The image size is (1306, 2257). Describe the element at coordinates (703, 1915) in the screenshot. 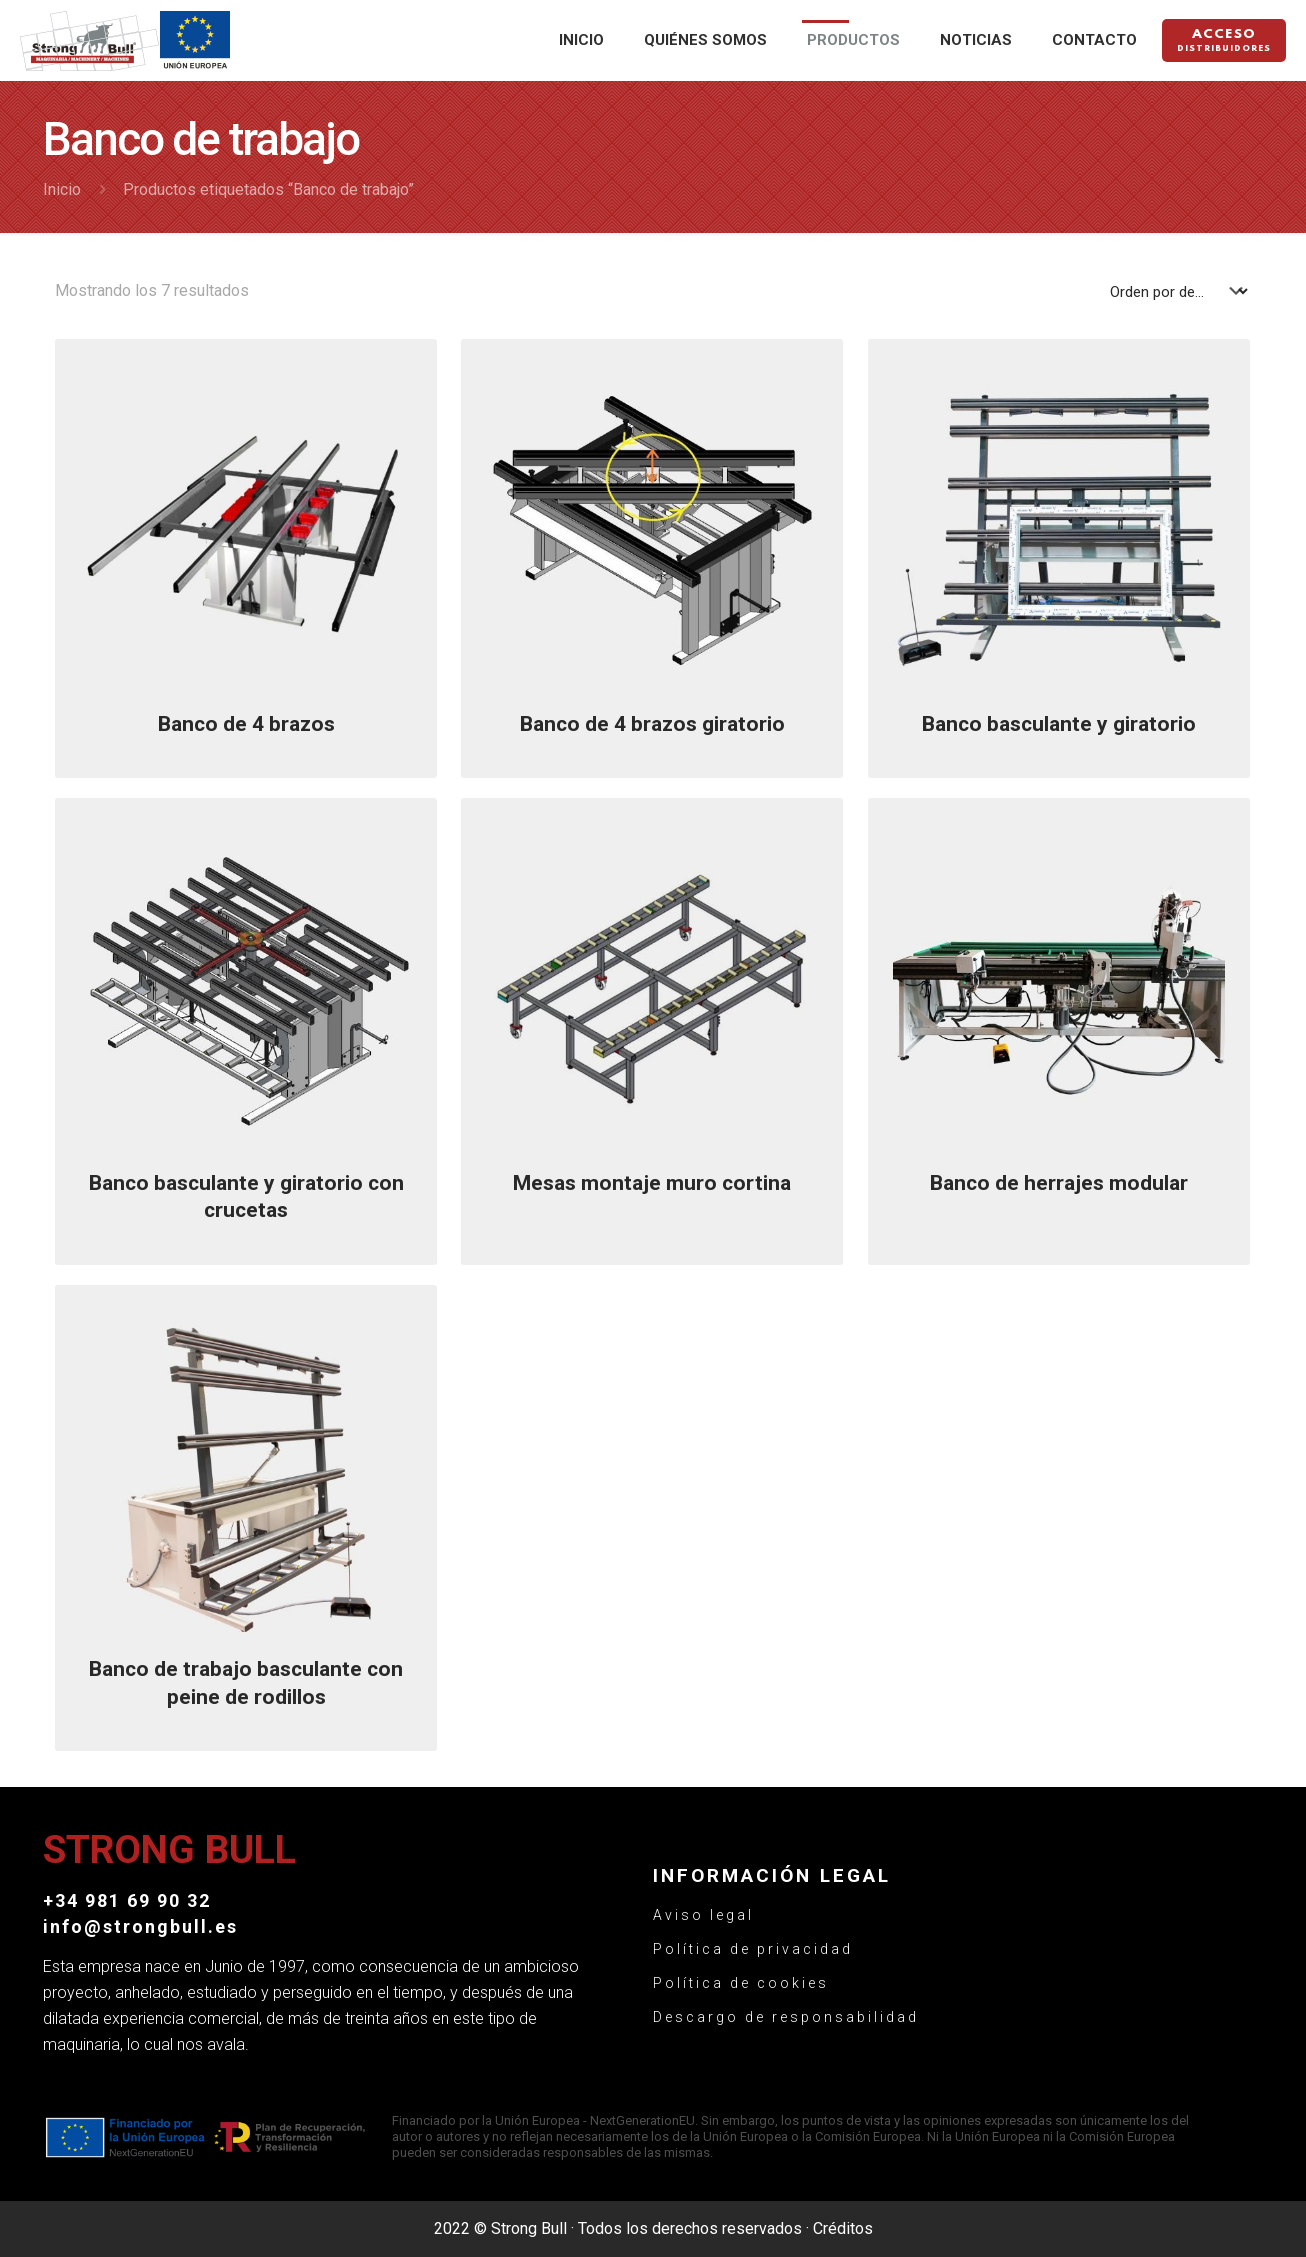

I see `Aviso legal` at that location.